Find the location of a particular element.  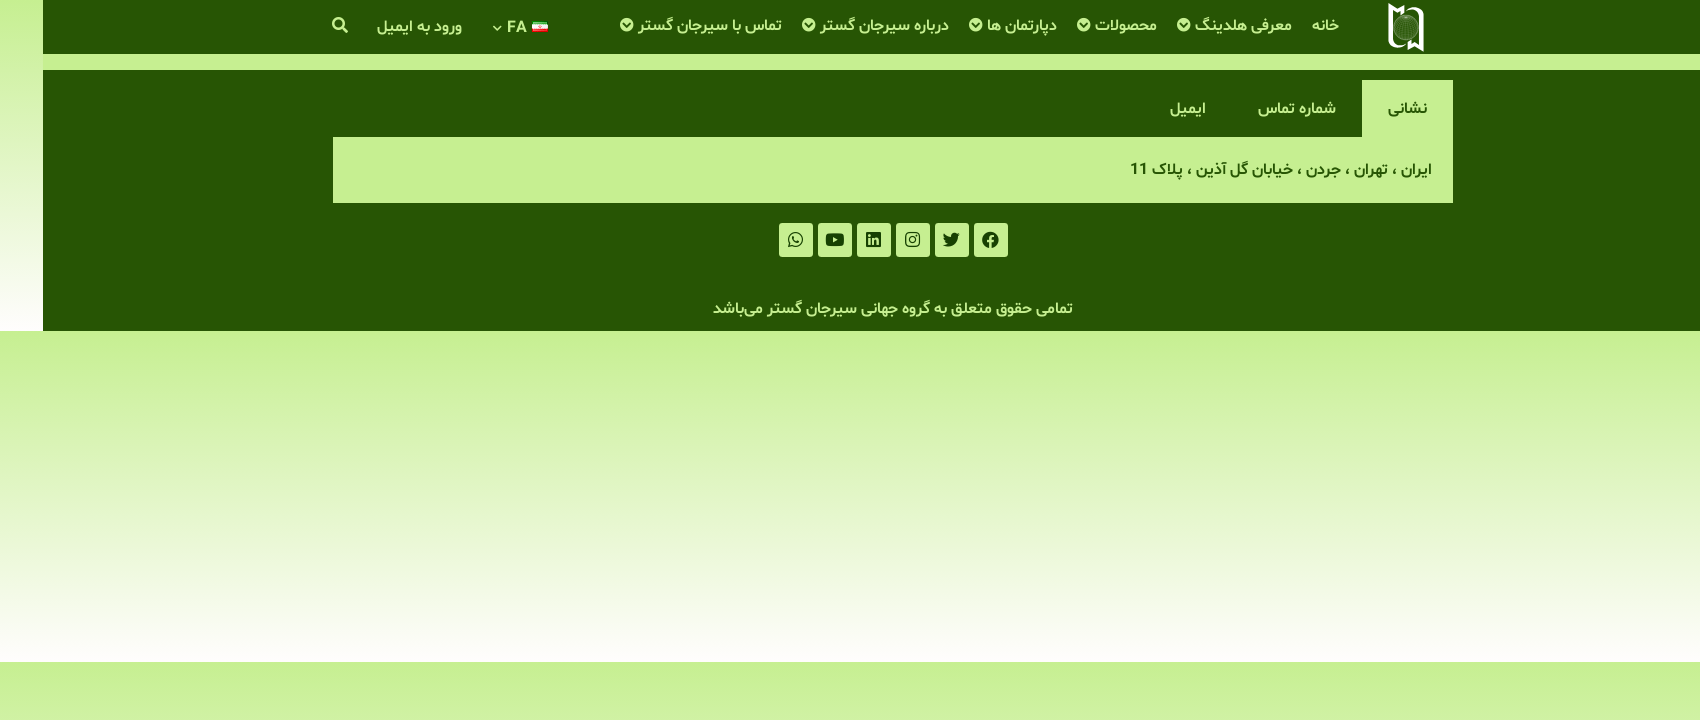

درباره سیرجان گستر is located at coordinates (841, 26).